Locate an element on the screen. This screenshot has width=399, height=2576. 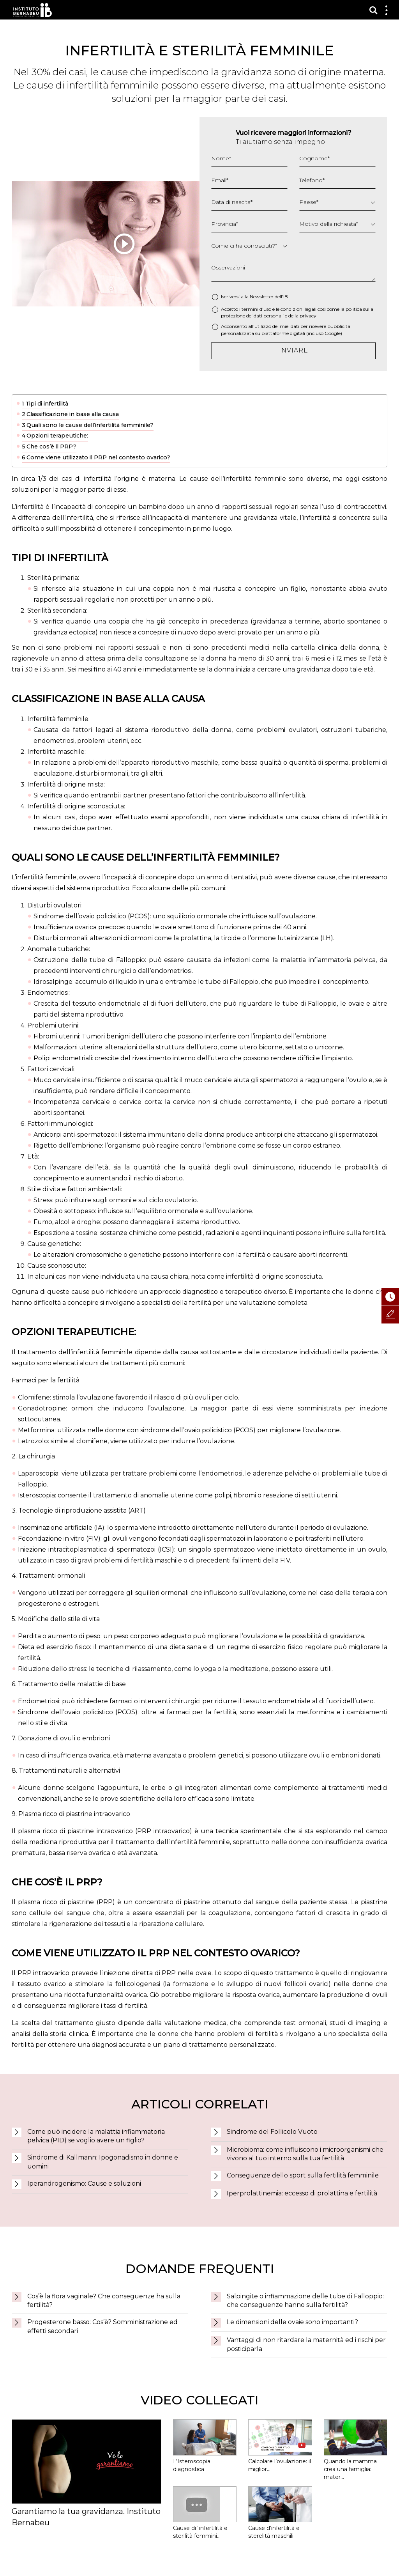
Conseguenze dello sport sulla fertilità femminile is located at coordinates (303, 2175).